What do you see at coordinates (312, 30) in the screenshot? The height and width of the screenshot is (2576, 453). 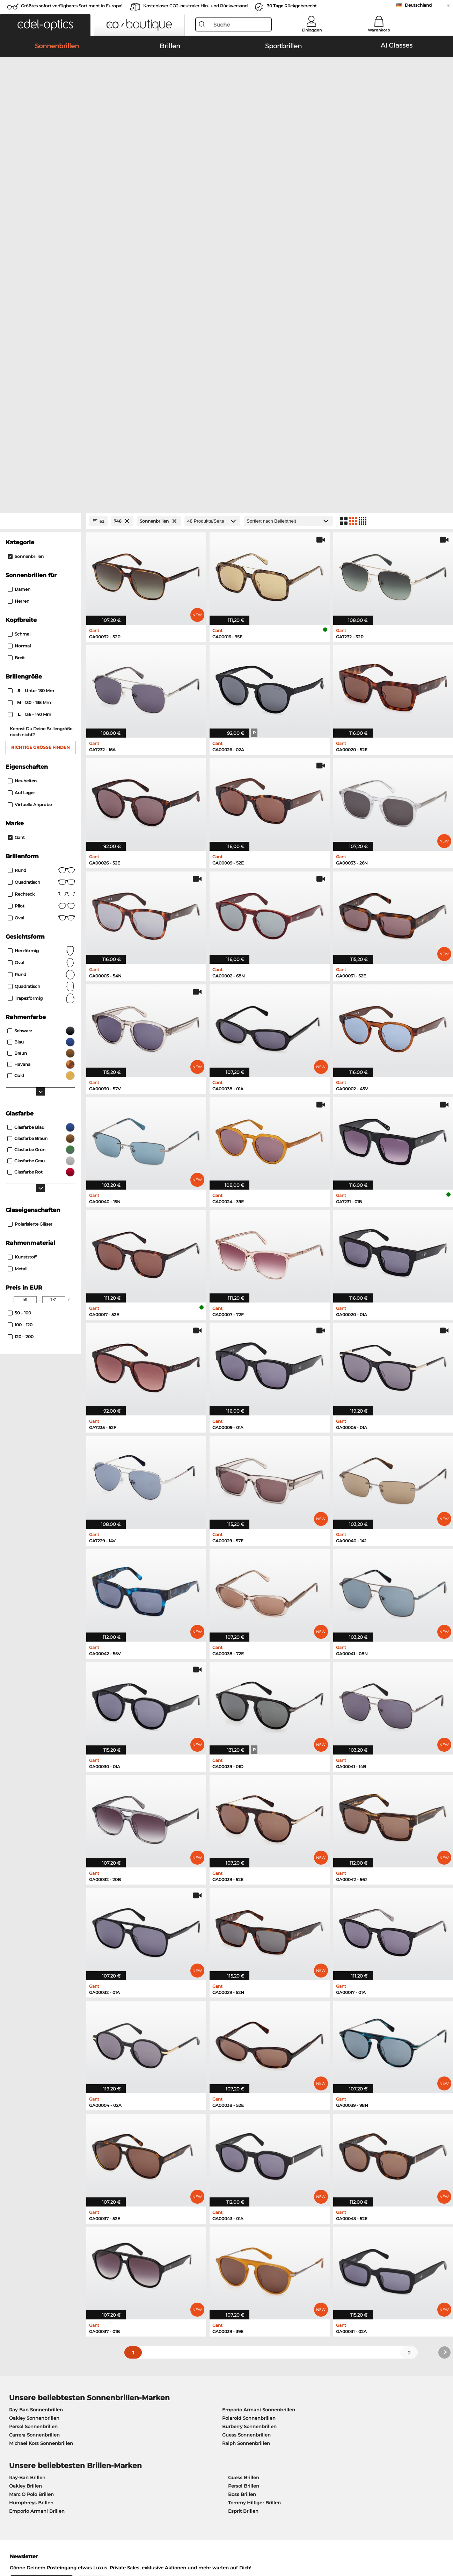 I see `Einloggen` at bounding box center [312, 30].